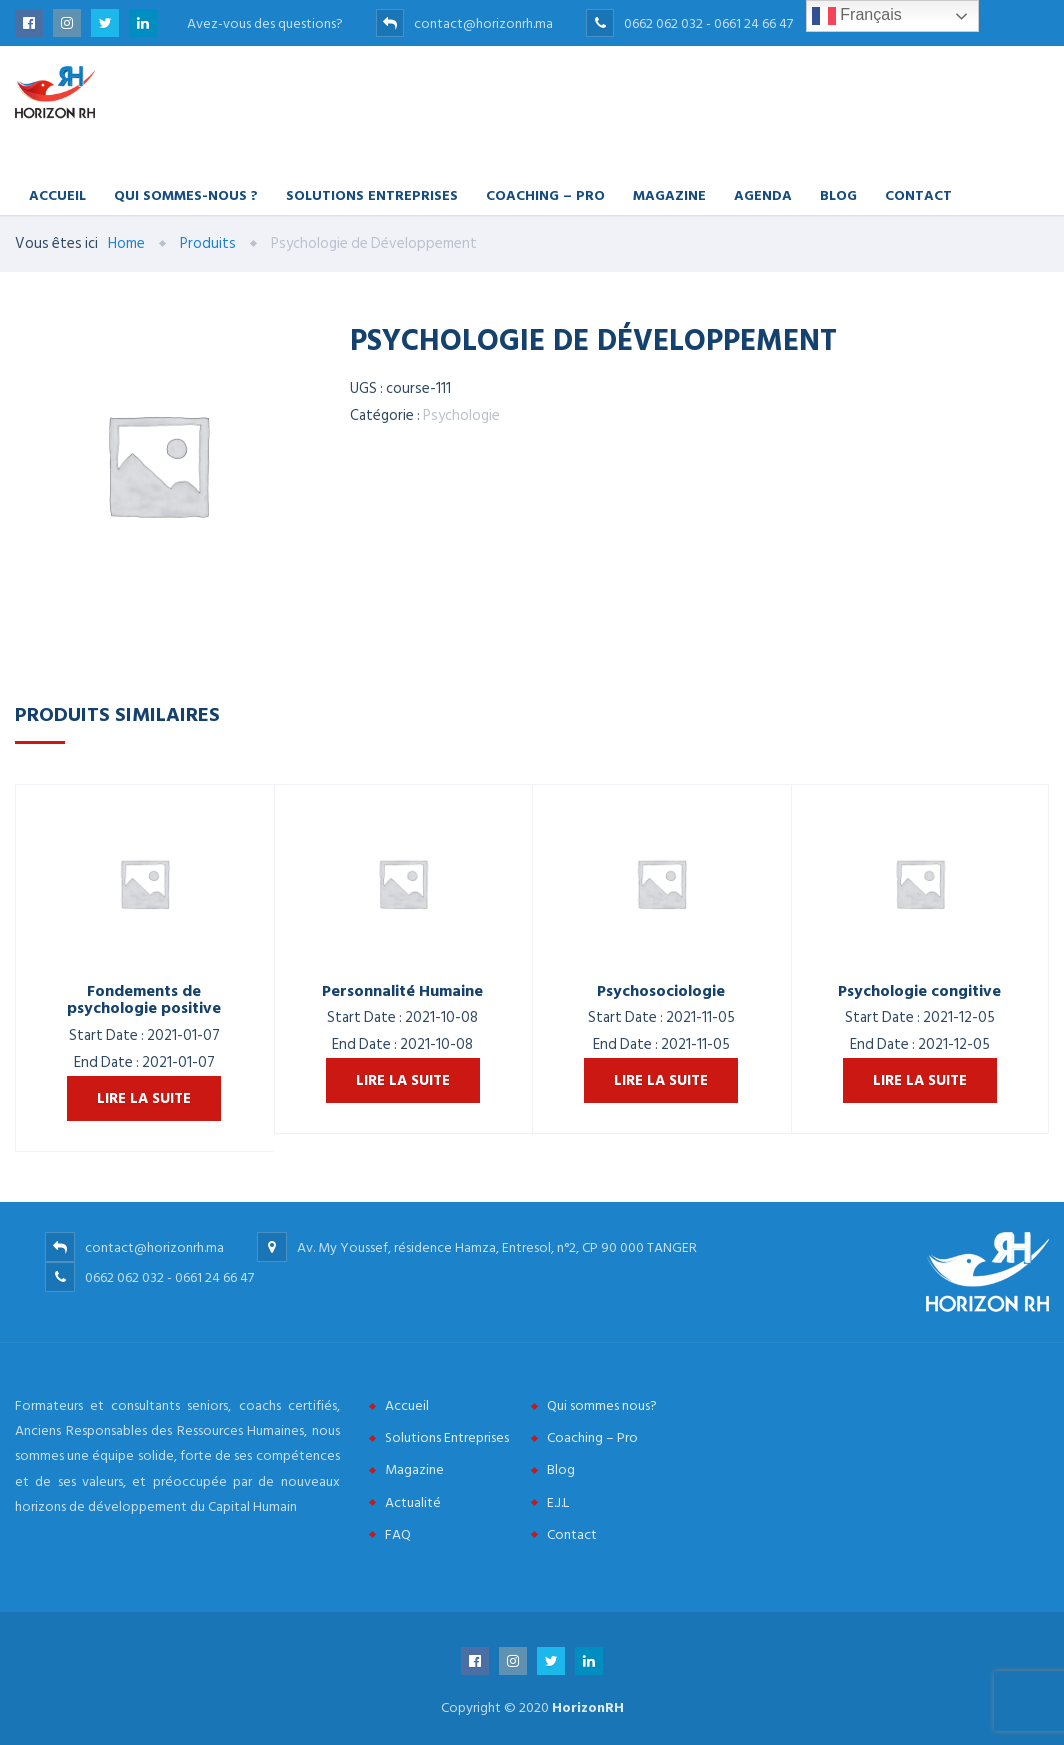 Image resolution: width=1064 pixels, height=1745 pixels. Describe the element at coordinates (545, 194) in the screenshot. I see `Coaching – Pro` at that location.